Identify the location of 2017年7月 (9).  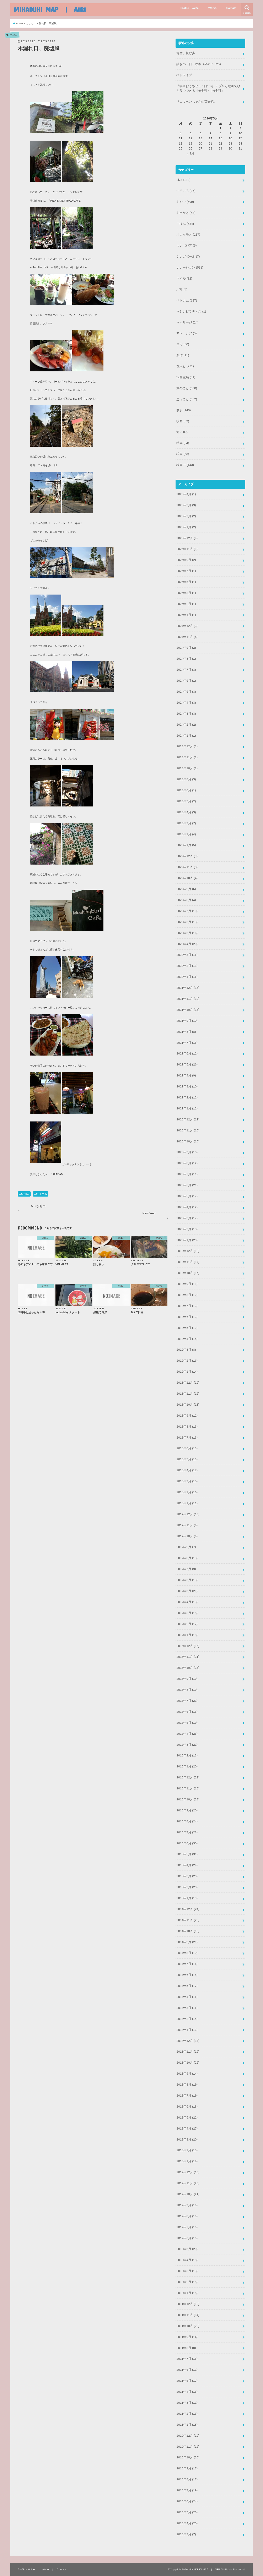
(186, 1569).